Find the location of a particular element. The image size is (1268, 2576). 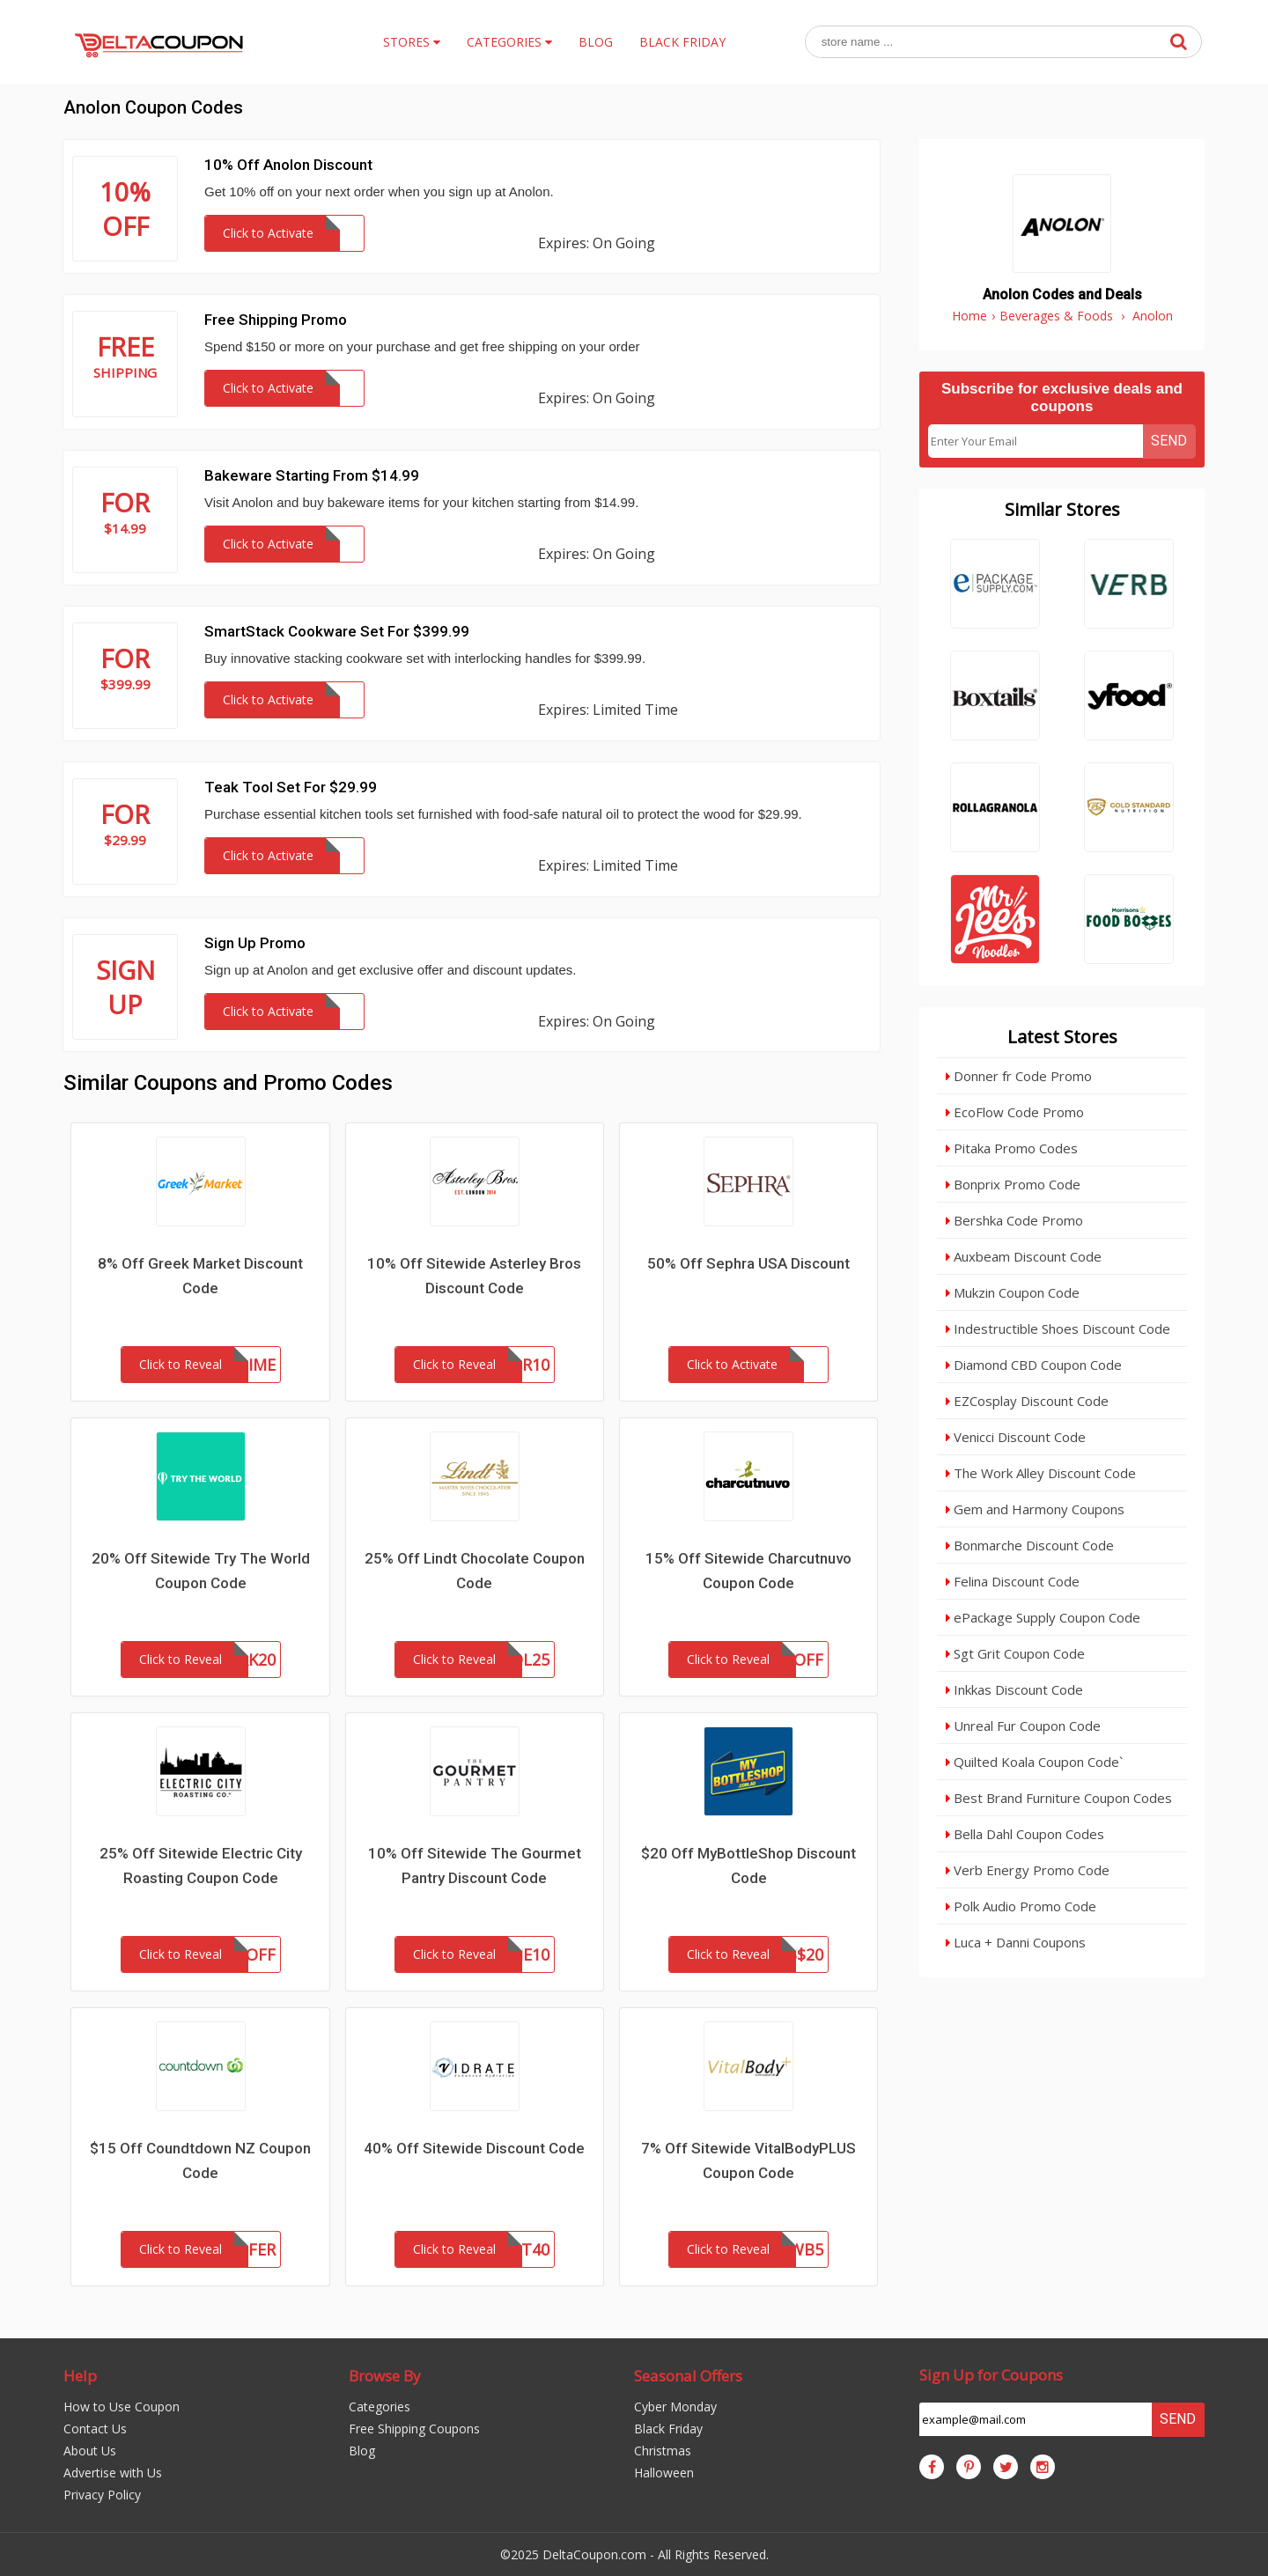

Bella Dahl Coupon Codes is located at coordinates (1025, 1834).